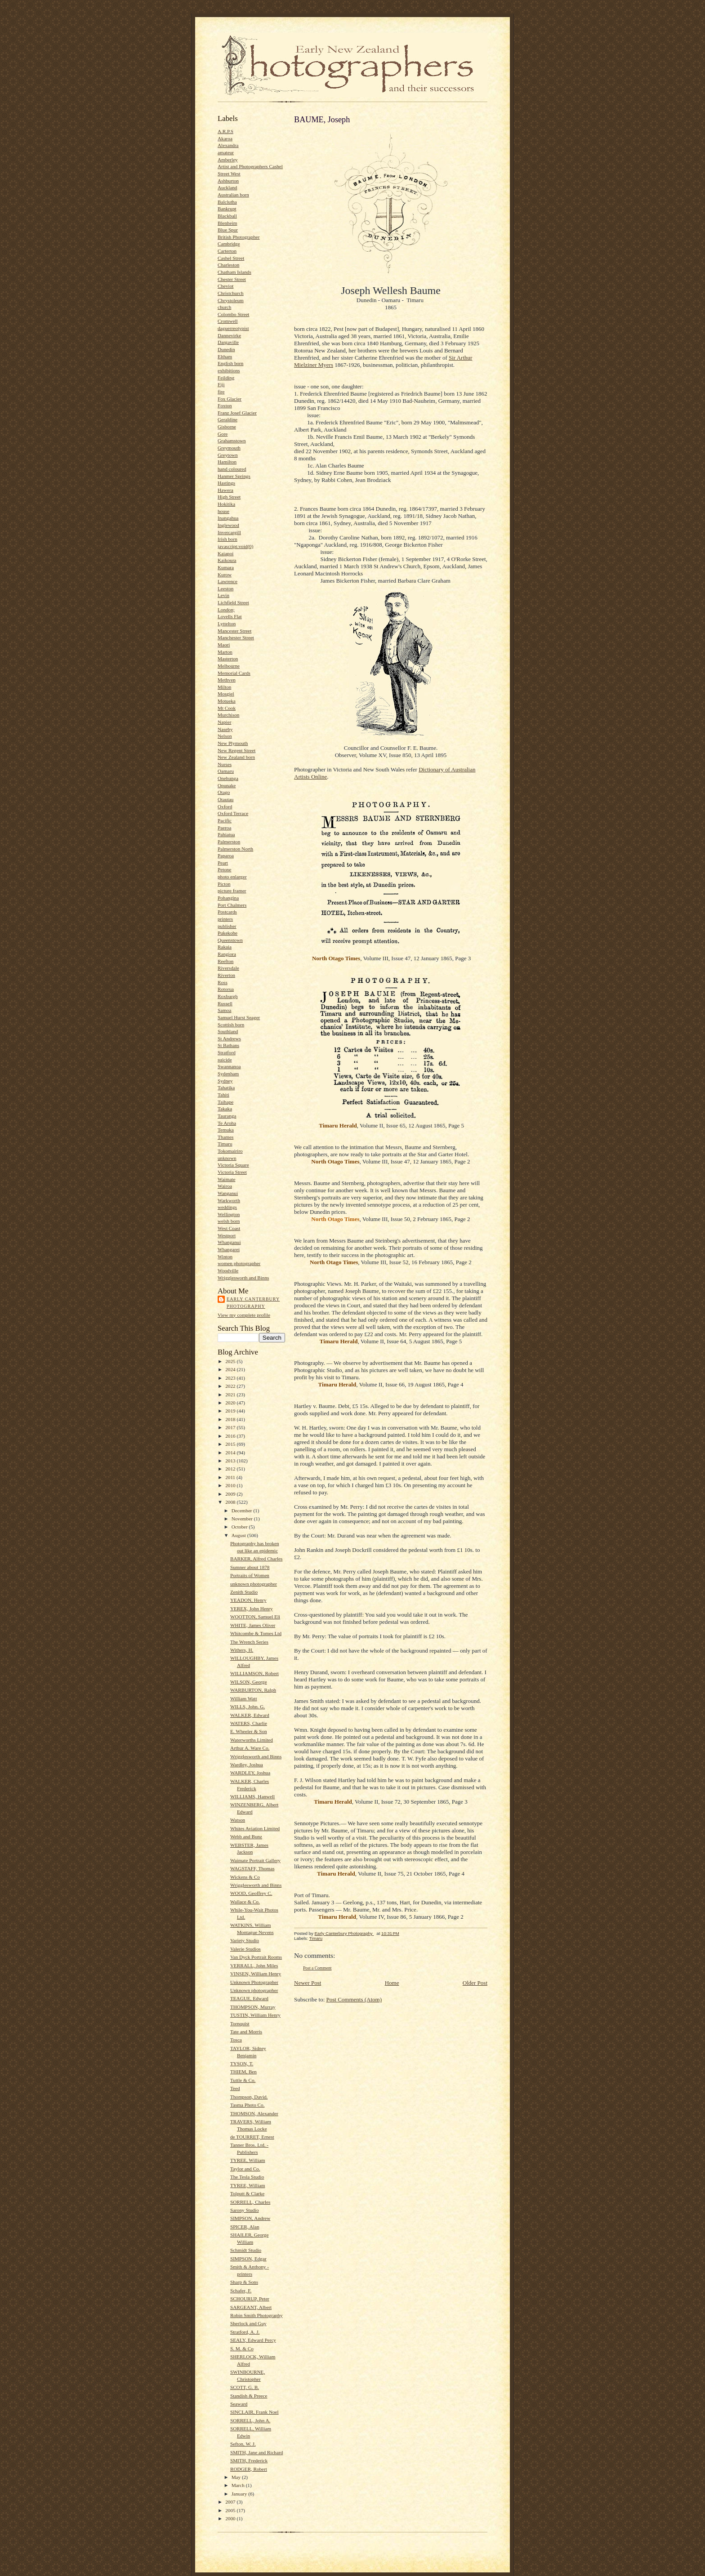 This screenshot has height=2576, width=705. What do you see at coordinates (249, 2096) in the screenshot?
I see `Thompson, David.` at bounding box center [249, 2096].